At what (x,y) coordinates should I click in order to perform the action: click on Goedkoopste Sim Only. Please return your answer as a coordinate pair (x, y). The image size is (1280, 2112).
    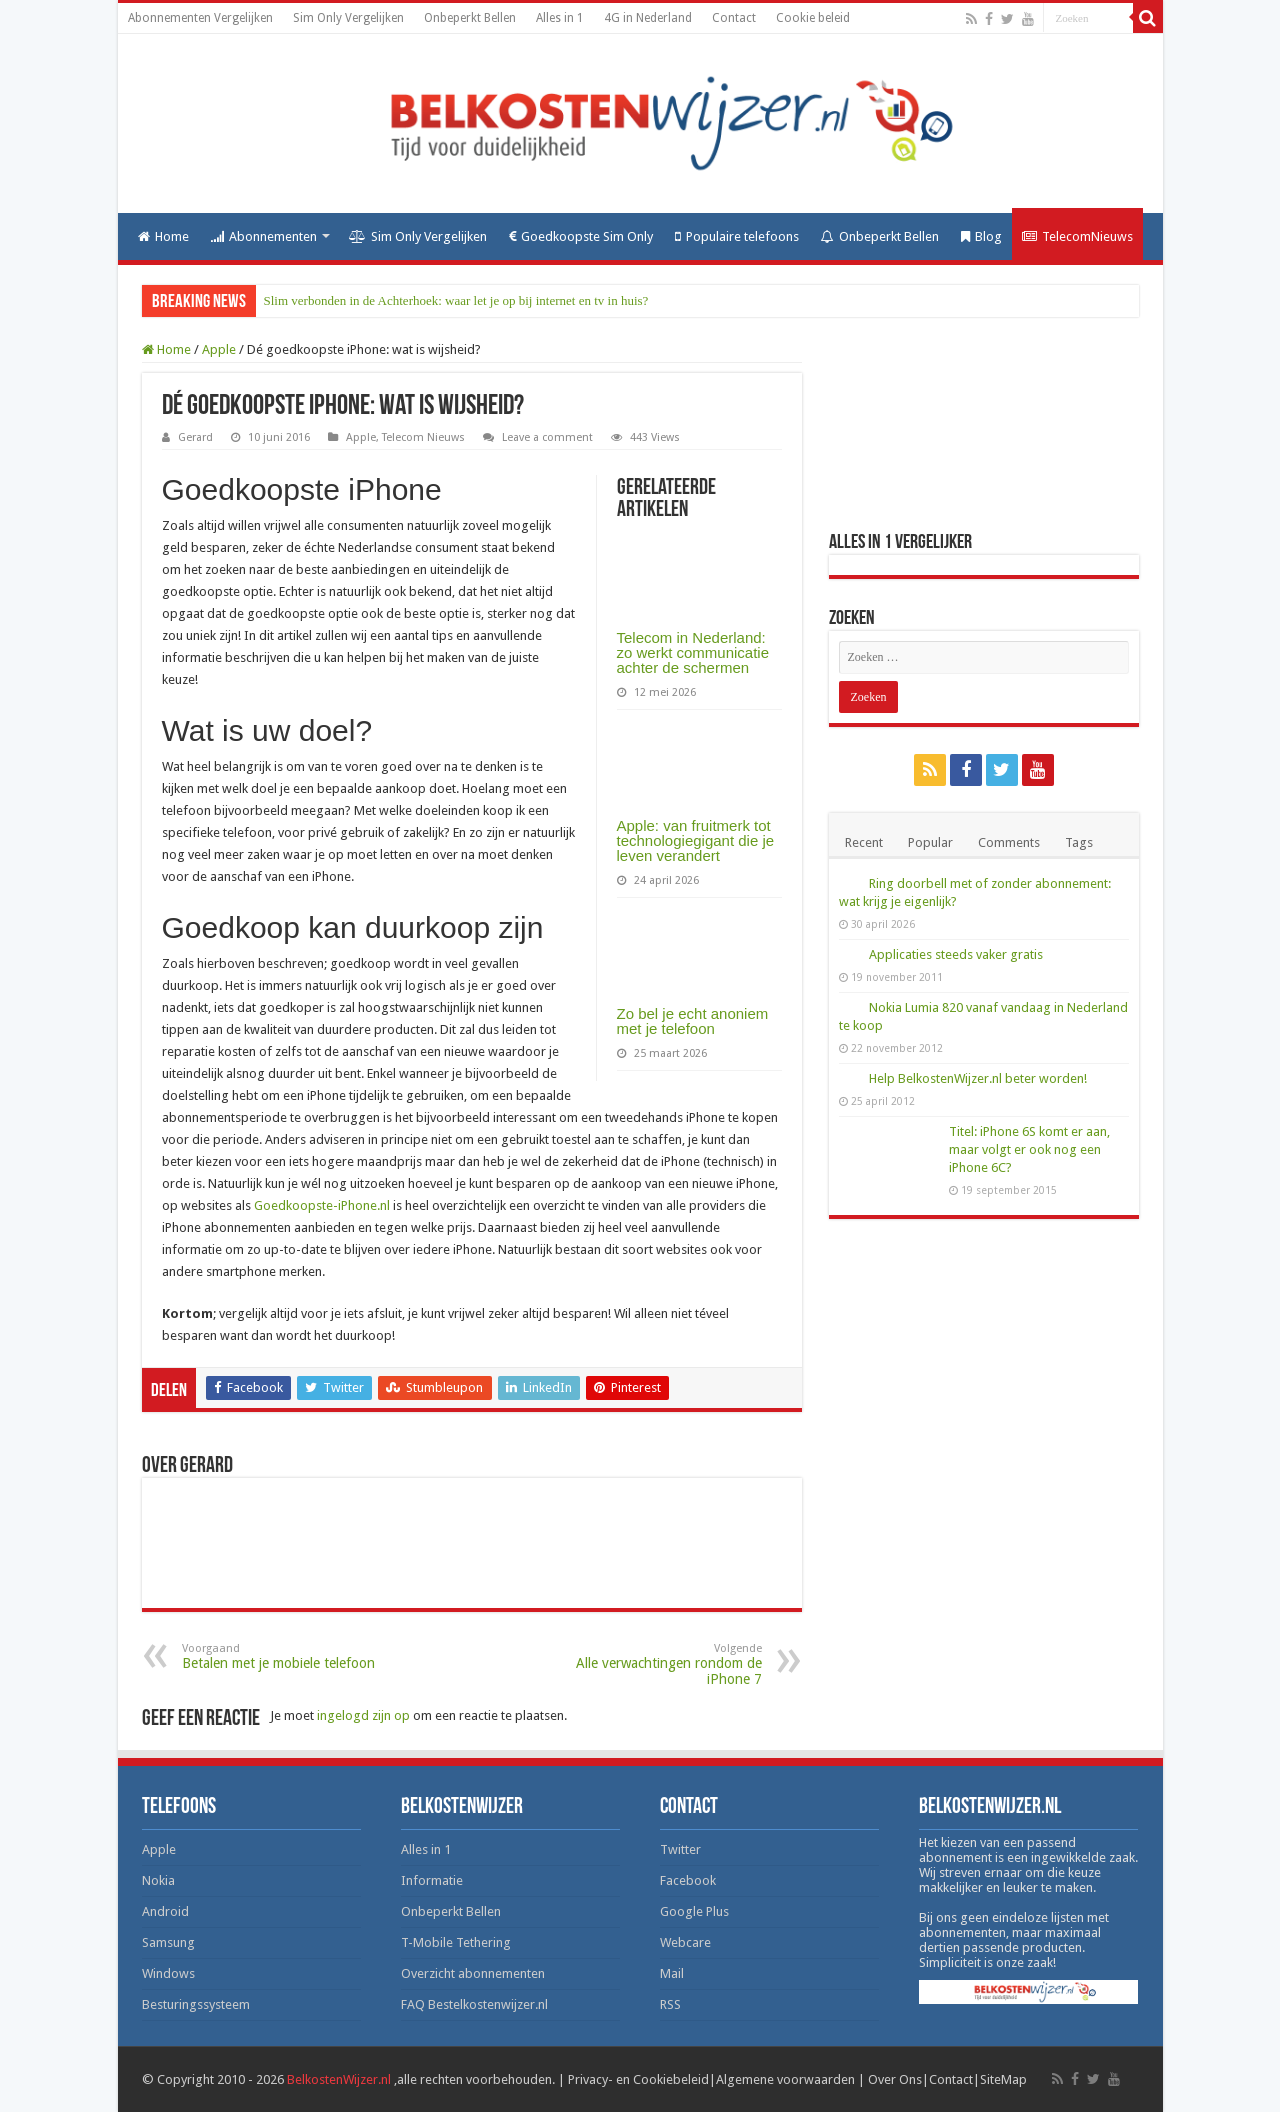
    Looking at the image, I should click on (581, 236).